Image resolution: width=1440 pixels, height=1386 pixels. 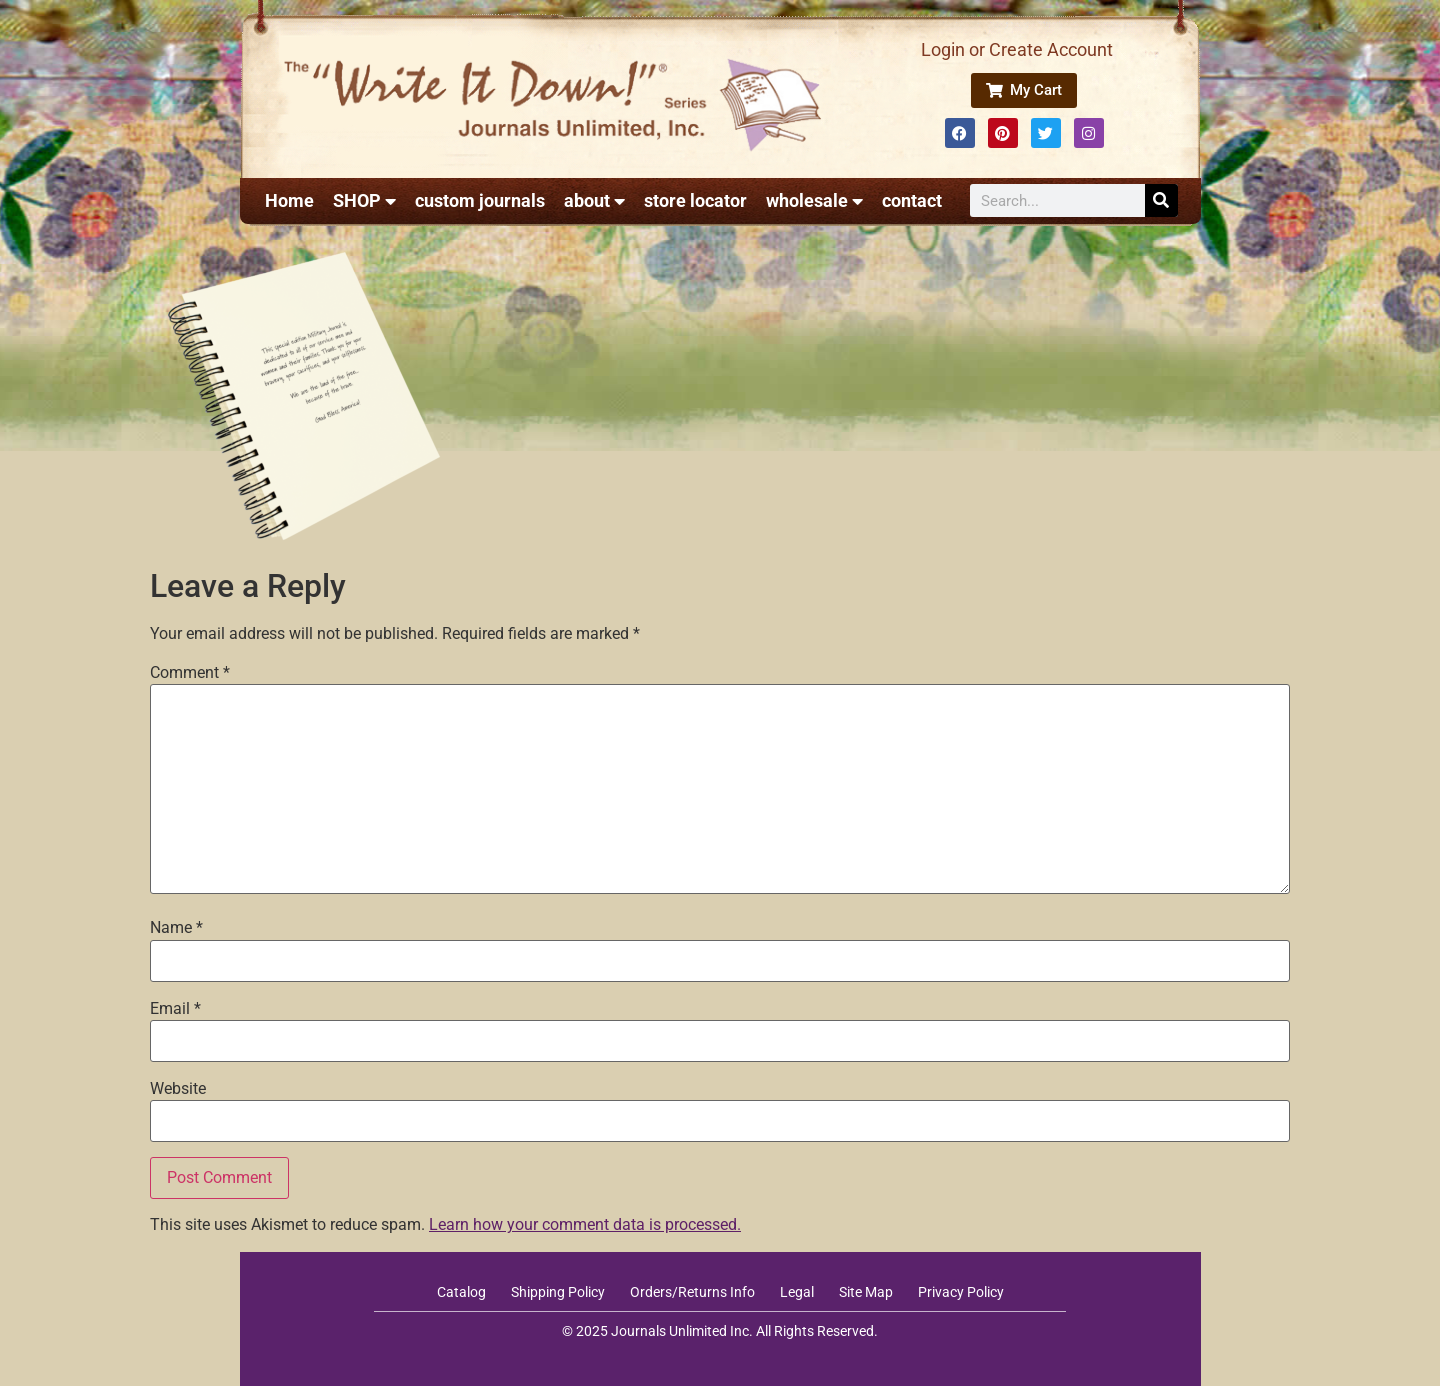 What do you see at coordinates (1161, 200) in the screenshot?
I see `[Search]` at bounding box center [1161, 200].